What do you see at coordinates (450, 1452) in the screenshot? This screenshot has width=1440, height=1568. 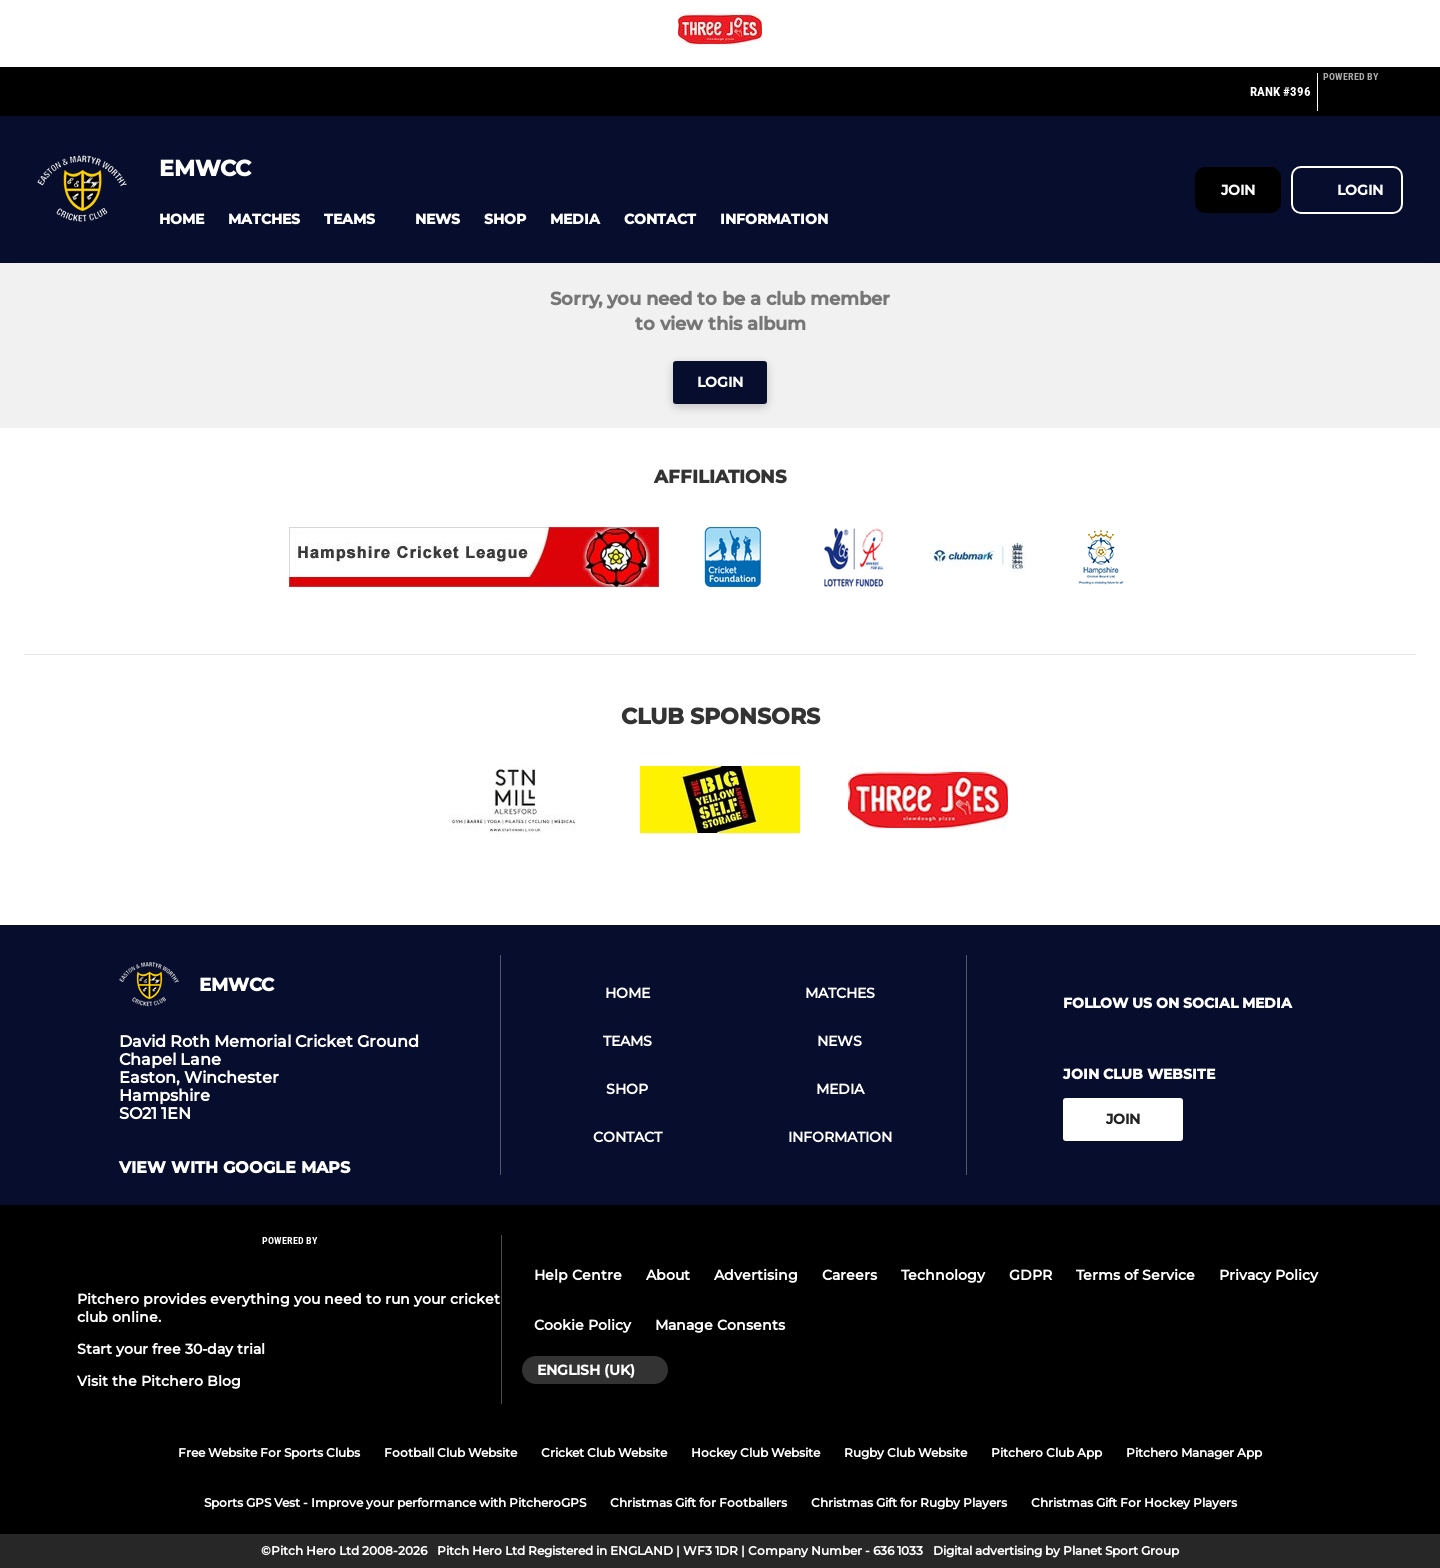 I see `Football Club Website` at bounding box center [450, 1452].